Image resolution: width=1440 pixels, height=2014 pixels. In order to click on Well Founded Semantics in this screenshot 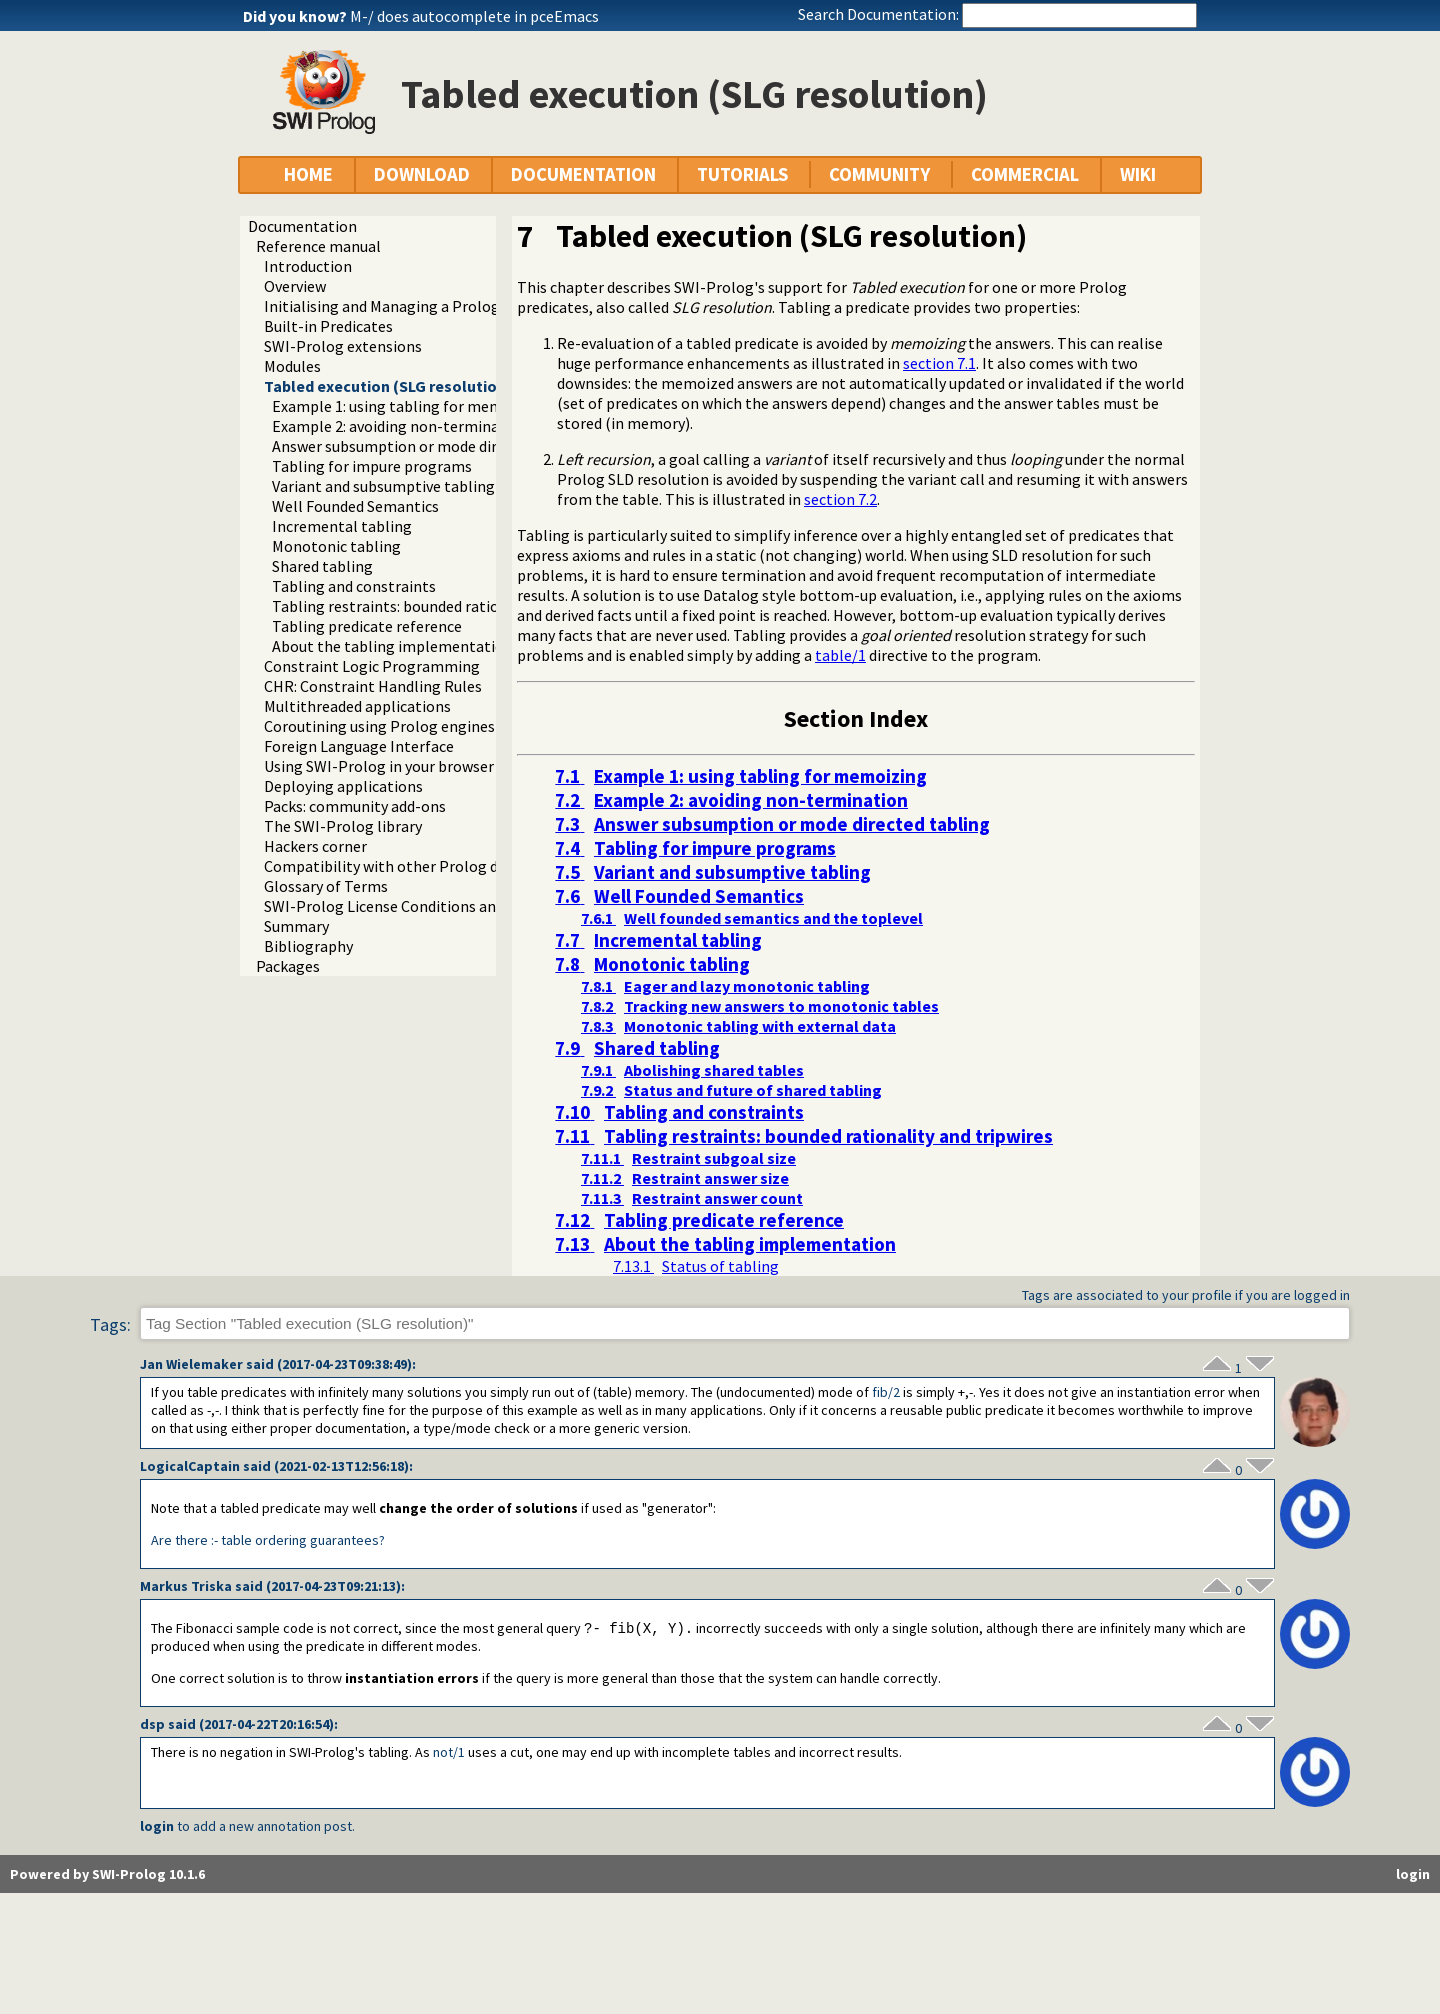, I will do `click(355, 506)`.